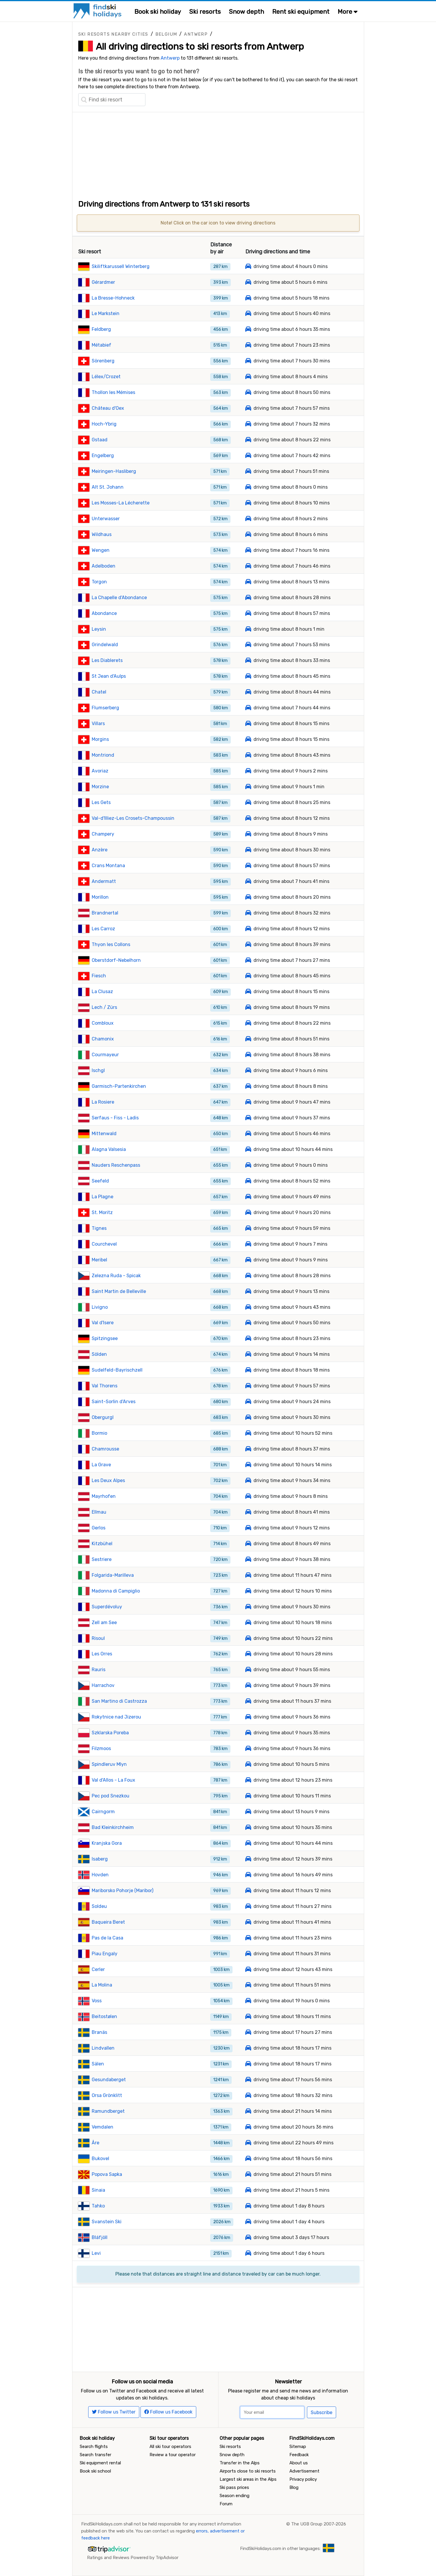 This screenshot has width=436, height=2576. I want to click on Meribel, so click(99, 1260).